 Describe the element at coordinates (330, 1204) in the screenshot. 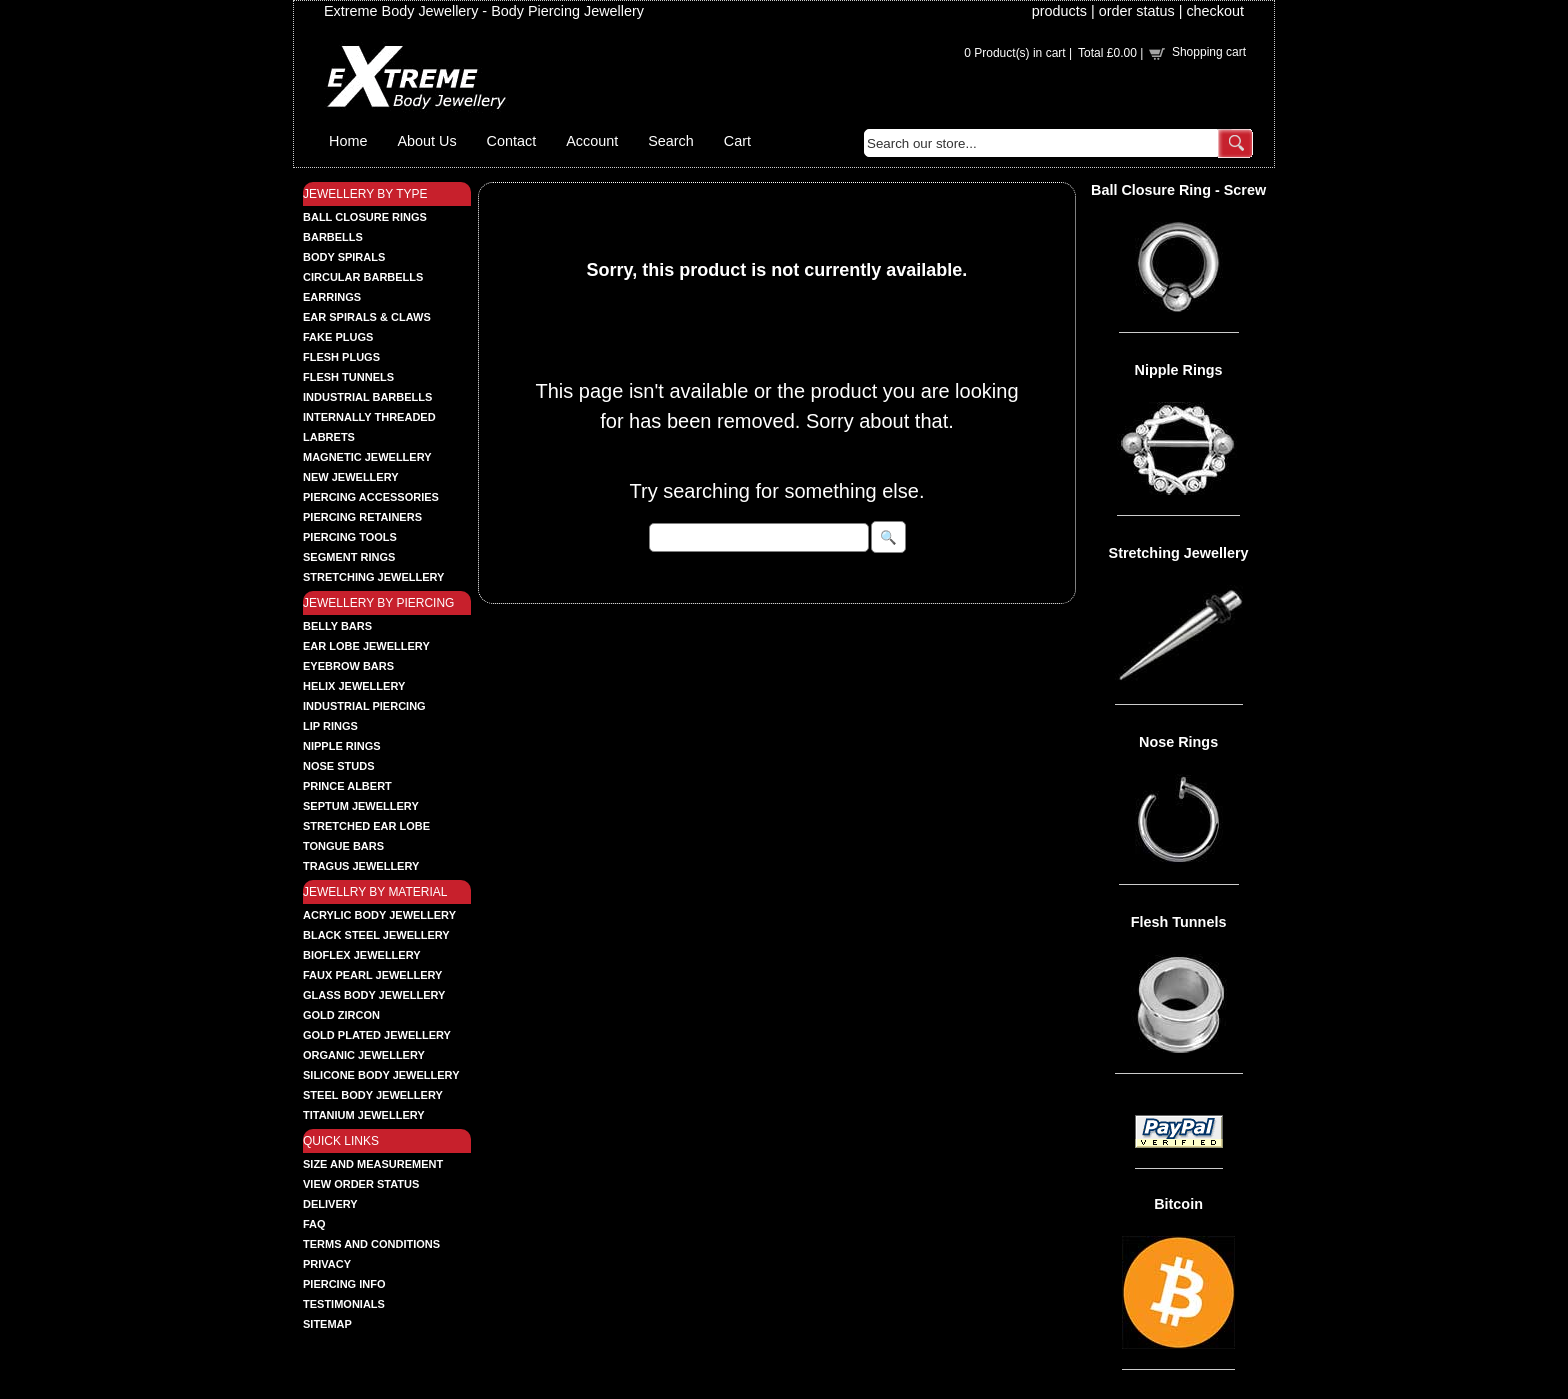

I see `Delivery` at that location.